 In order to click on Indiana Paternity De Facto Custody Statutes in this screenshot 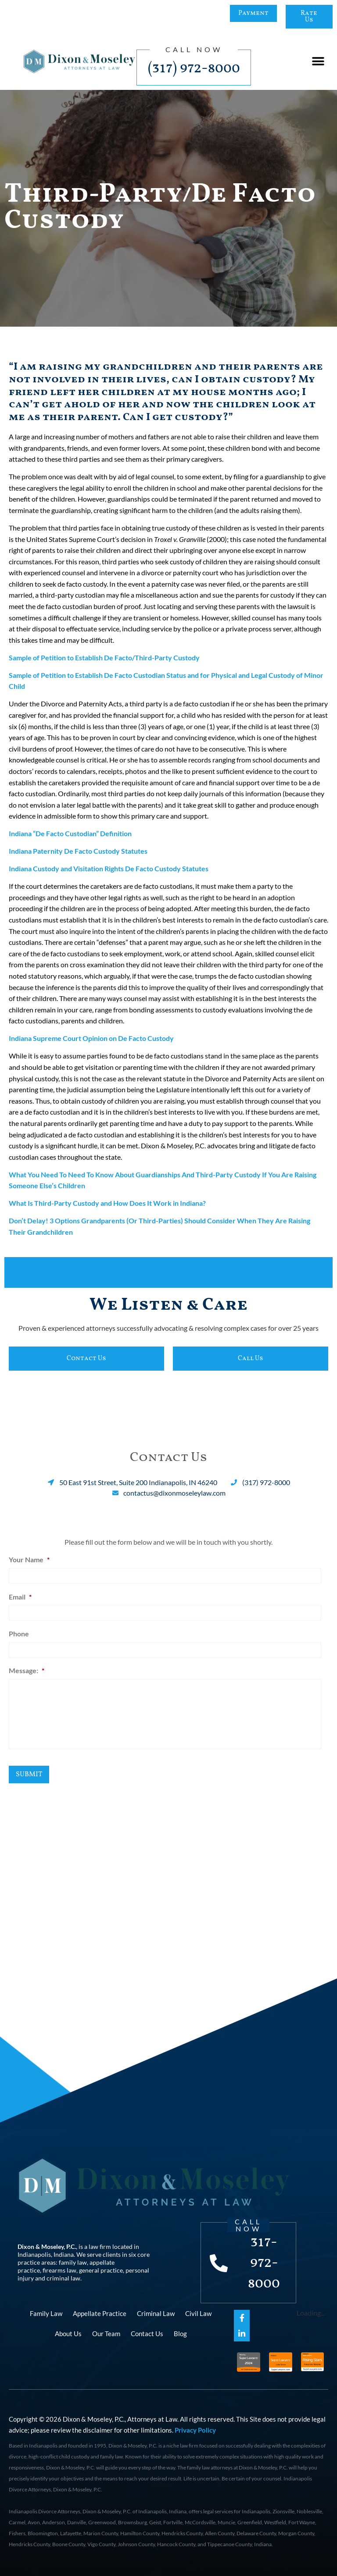, I will do `click(78, 851)`.